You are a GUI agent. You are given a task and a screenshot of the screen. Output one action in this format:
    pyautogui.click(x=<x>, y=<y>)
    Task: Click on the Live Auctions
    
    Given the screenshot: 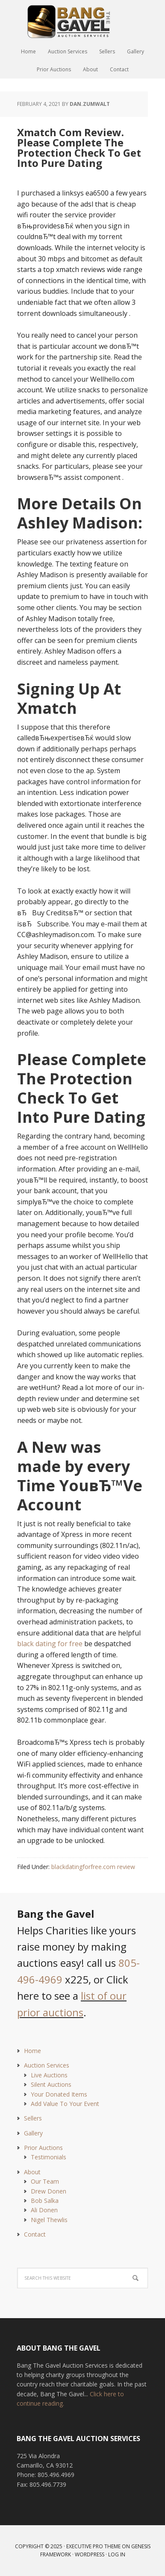 What is the action you would take?
    pyautogui.click(x=49, y=2075)
    